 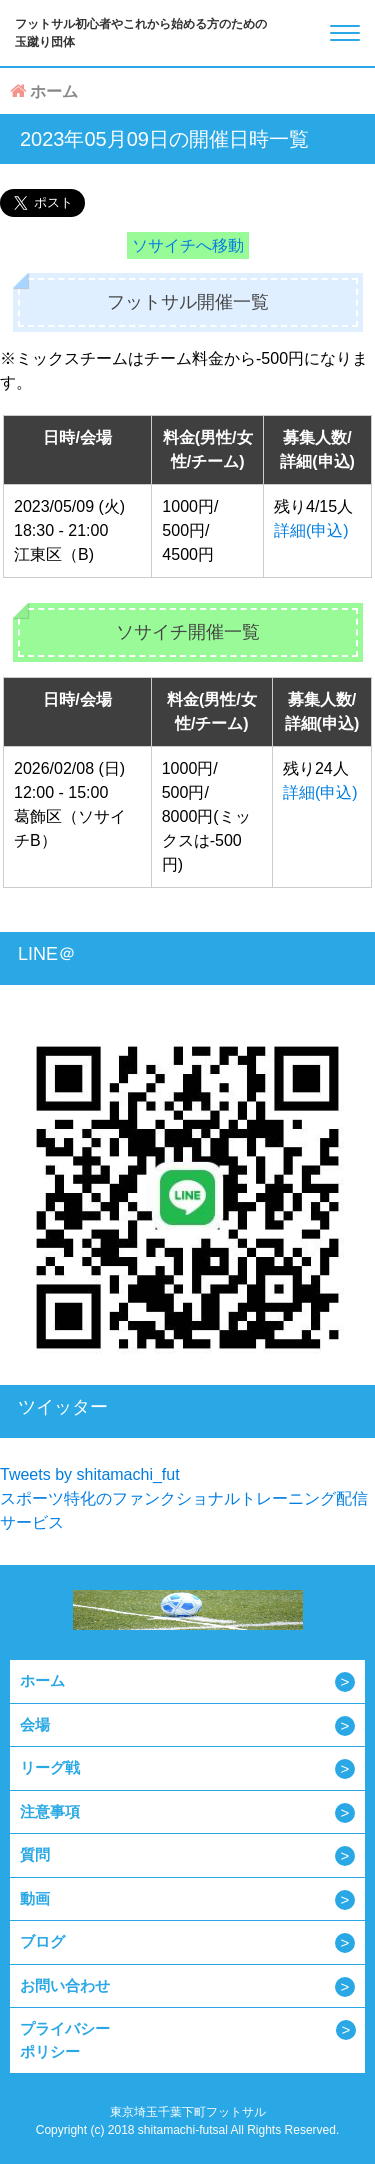 I want to click on ソサイチへ移動, so click(x=188, y=245).